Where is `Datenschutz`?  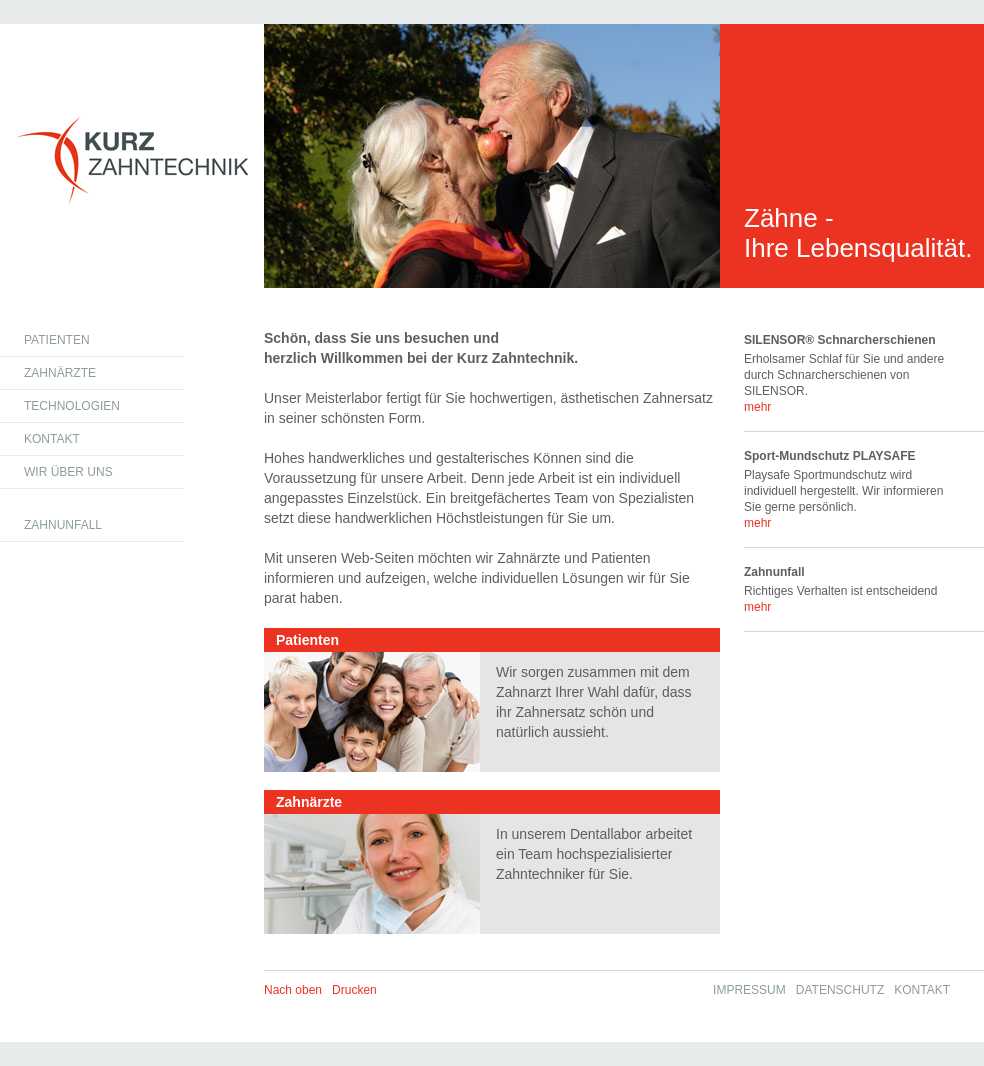 Datenschutz is located at coordinates (840, 990).